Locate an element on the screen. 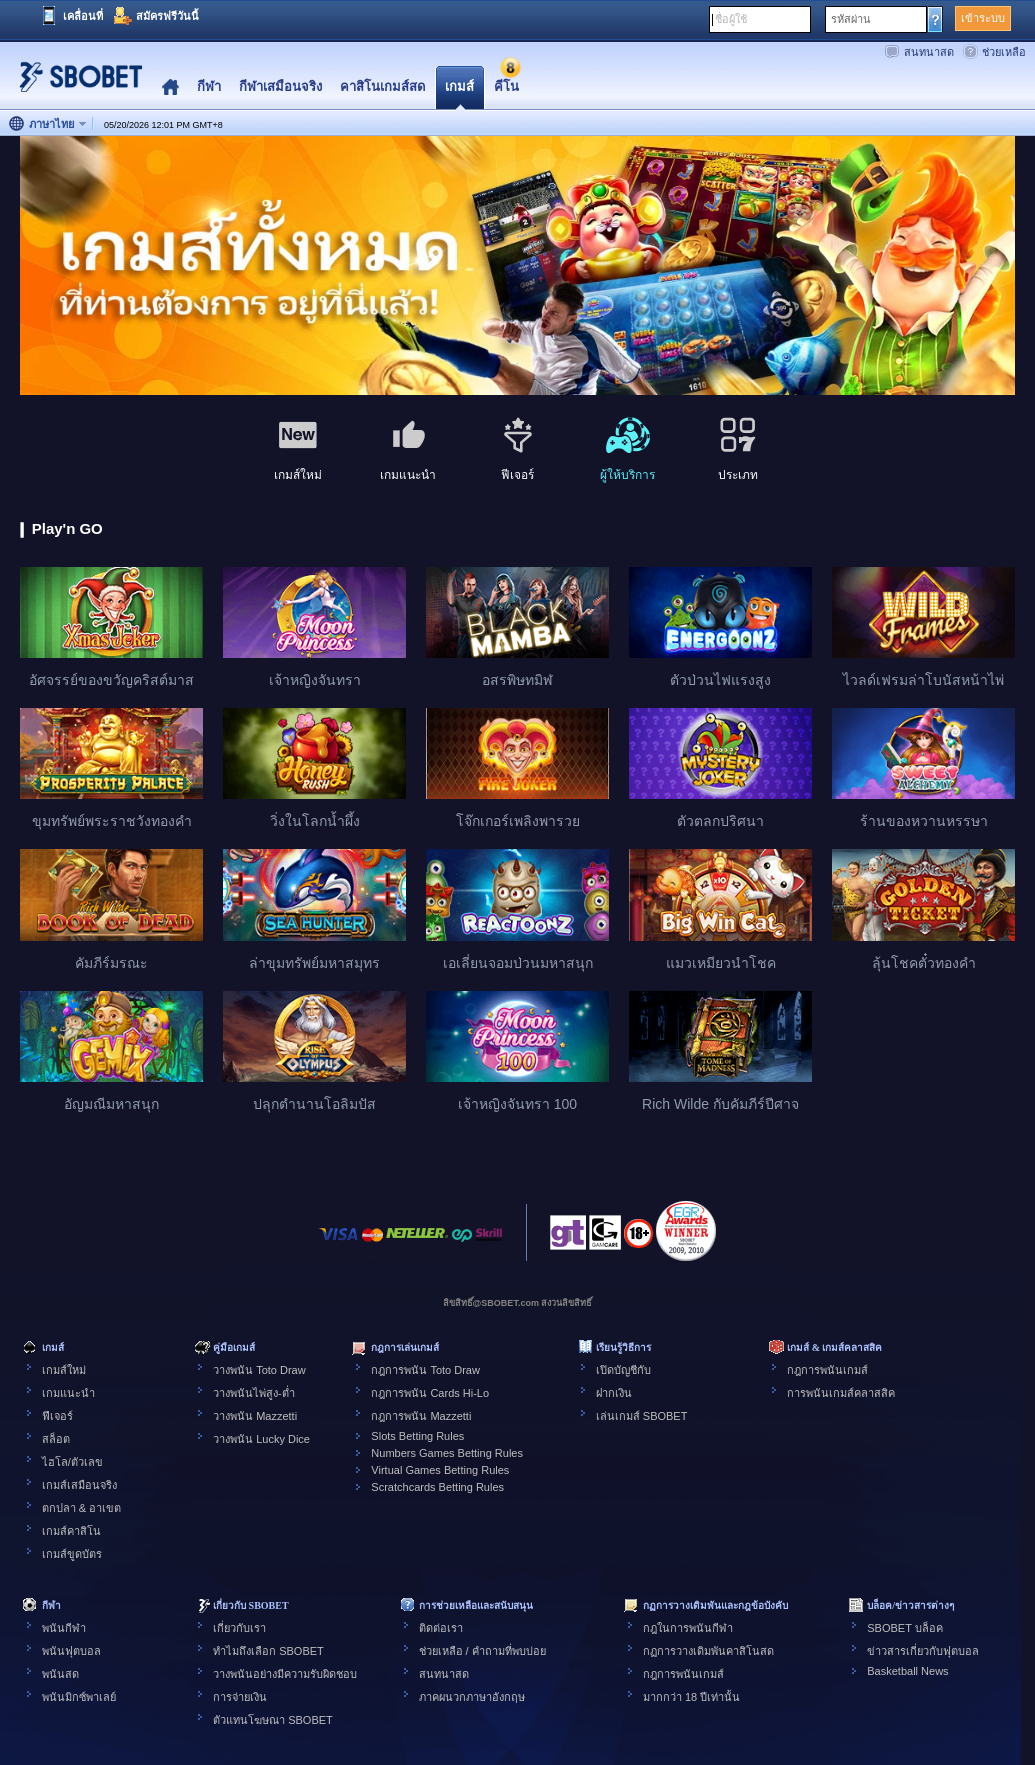 Image resolution: width=1035 pixels, height=1765 pixels. การจ่ายเงิน is located at coordinates (240, 1697).